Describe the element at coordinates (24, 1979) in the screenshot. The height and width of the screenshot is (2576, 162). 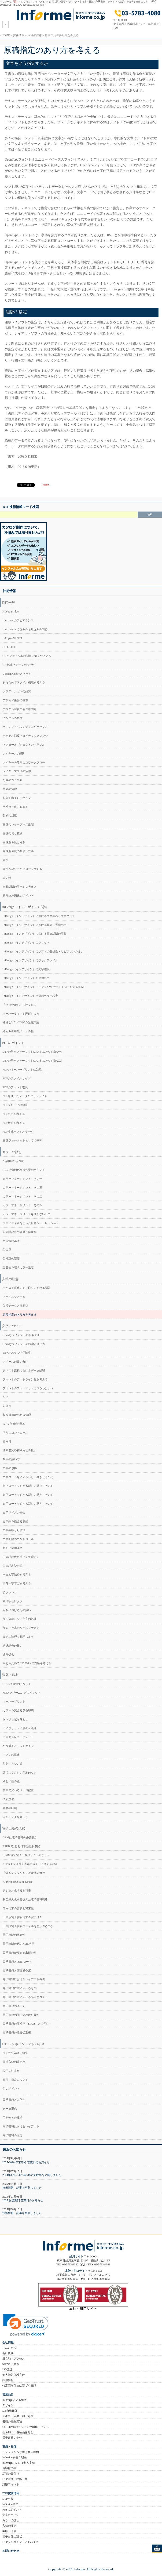
I see `電子書籍におけるレイアウト再現` at that location.